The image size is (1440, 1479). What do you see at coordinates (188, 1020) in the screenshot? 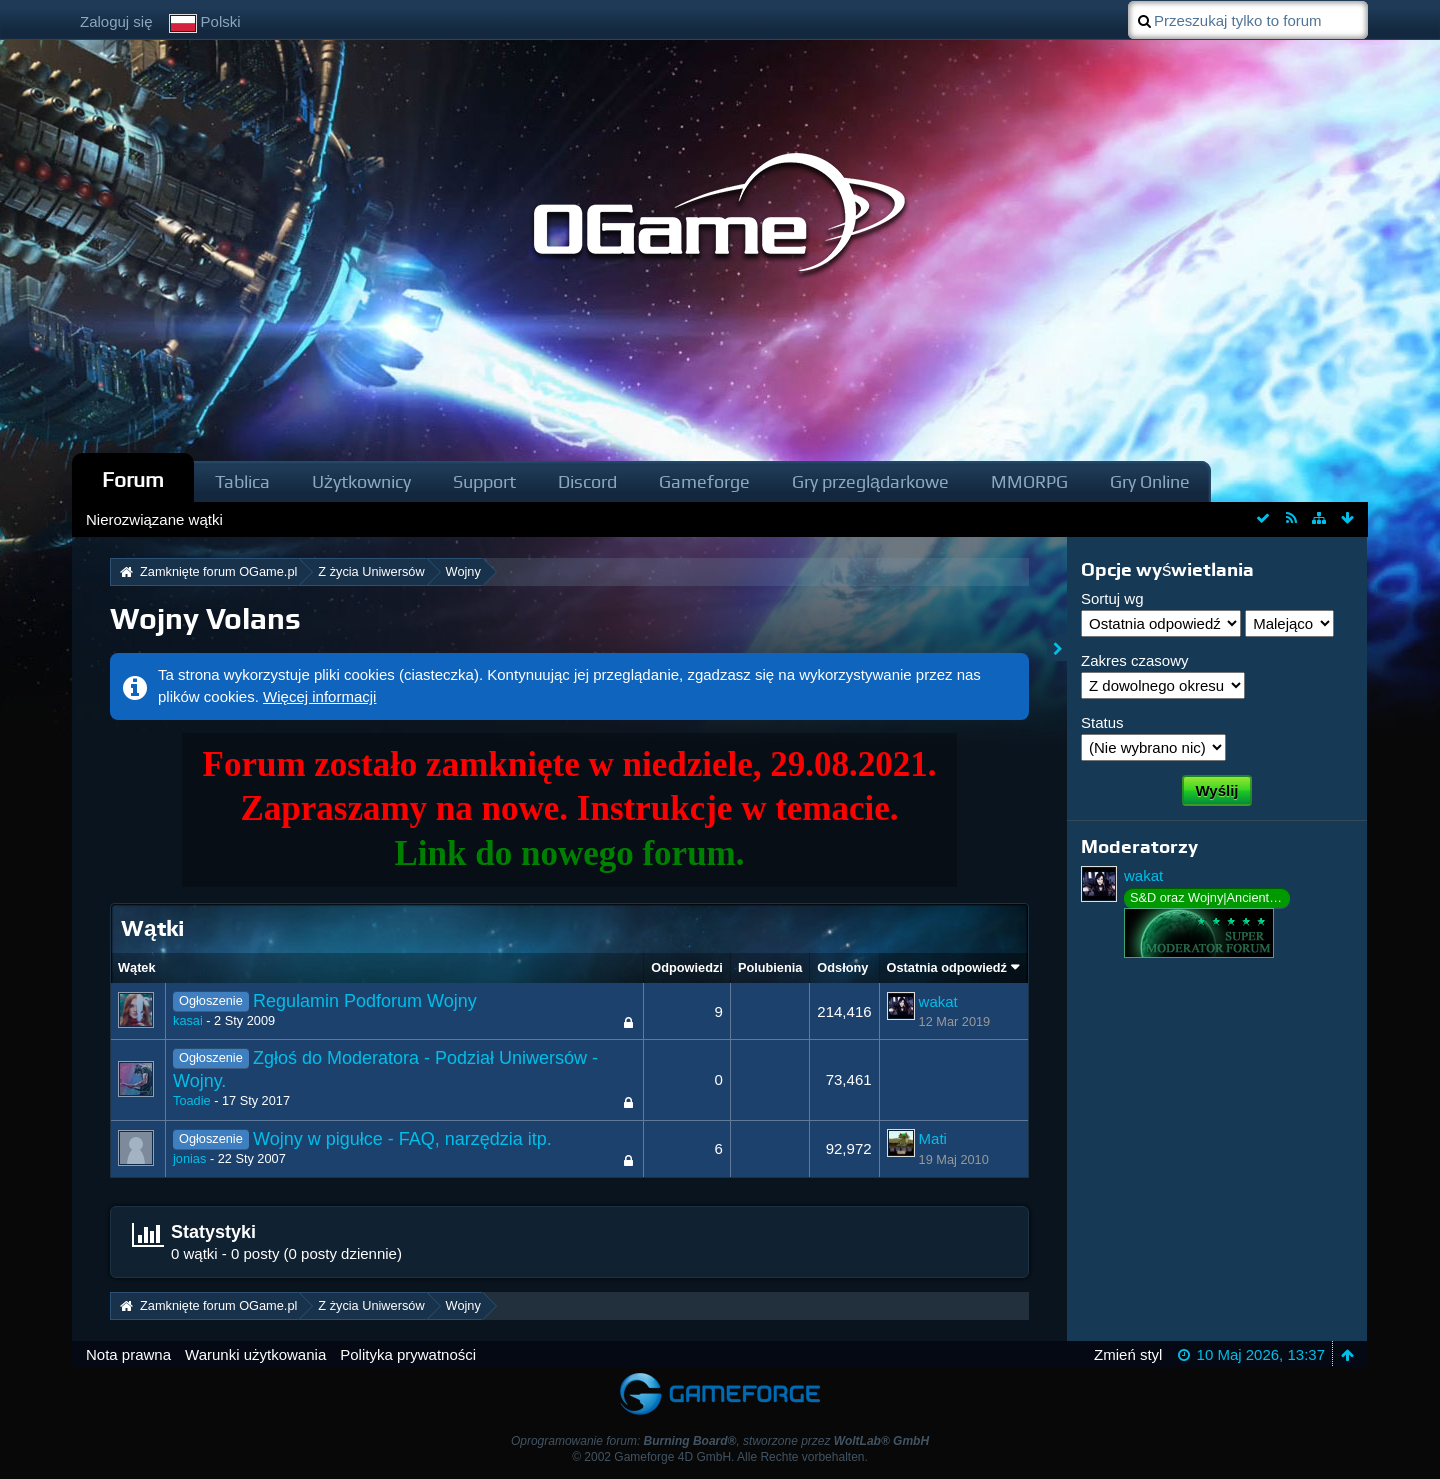
I see `kasai` at bounding box center [188, 1020].